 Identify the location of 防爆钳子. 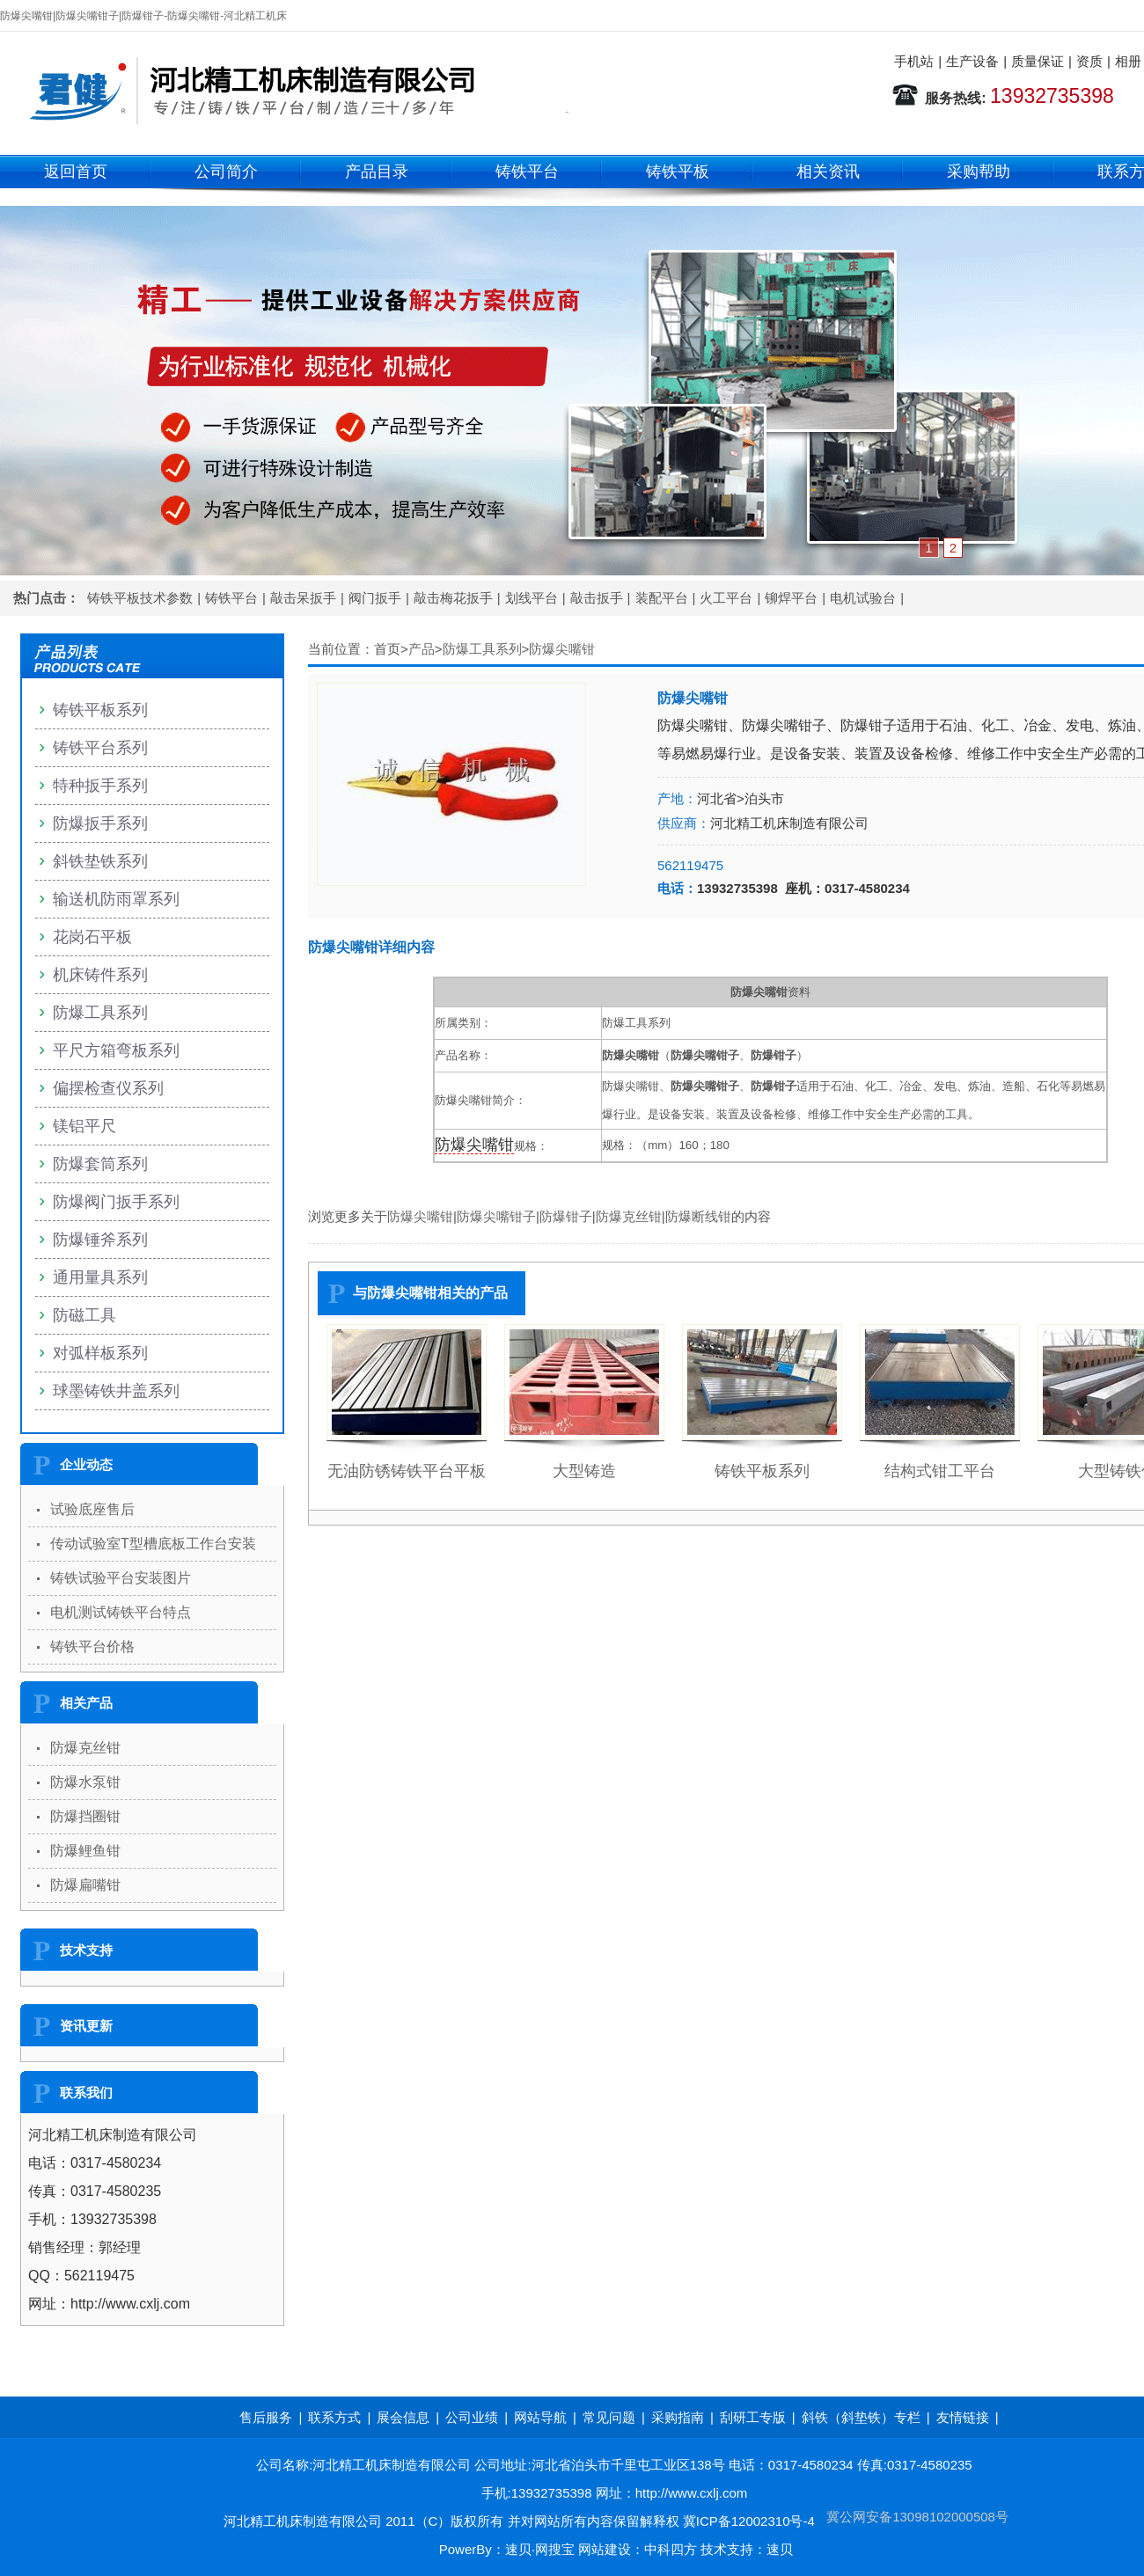
(565, 1216).